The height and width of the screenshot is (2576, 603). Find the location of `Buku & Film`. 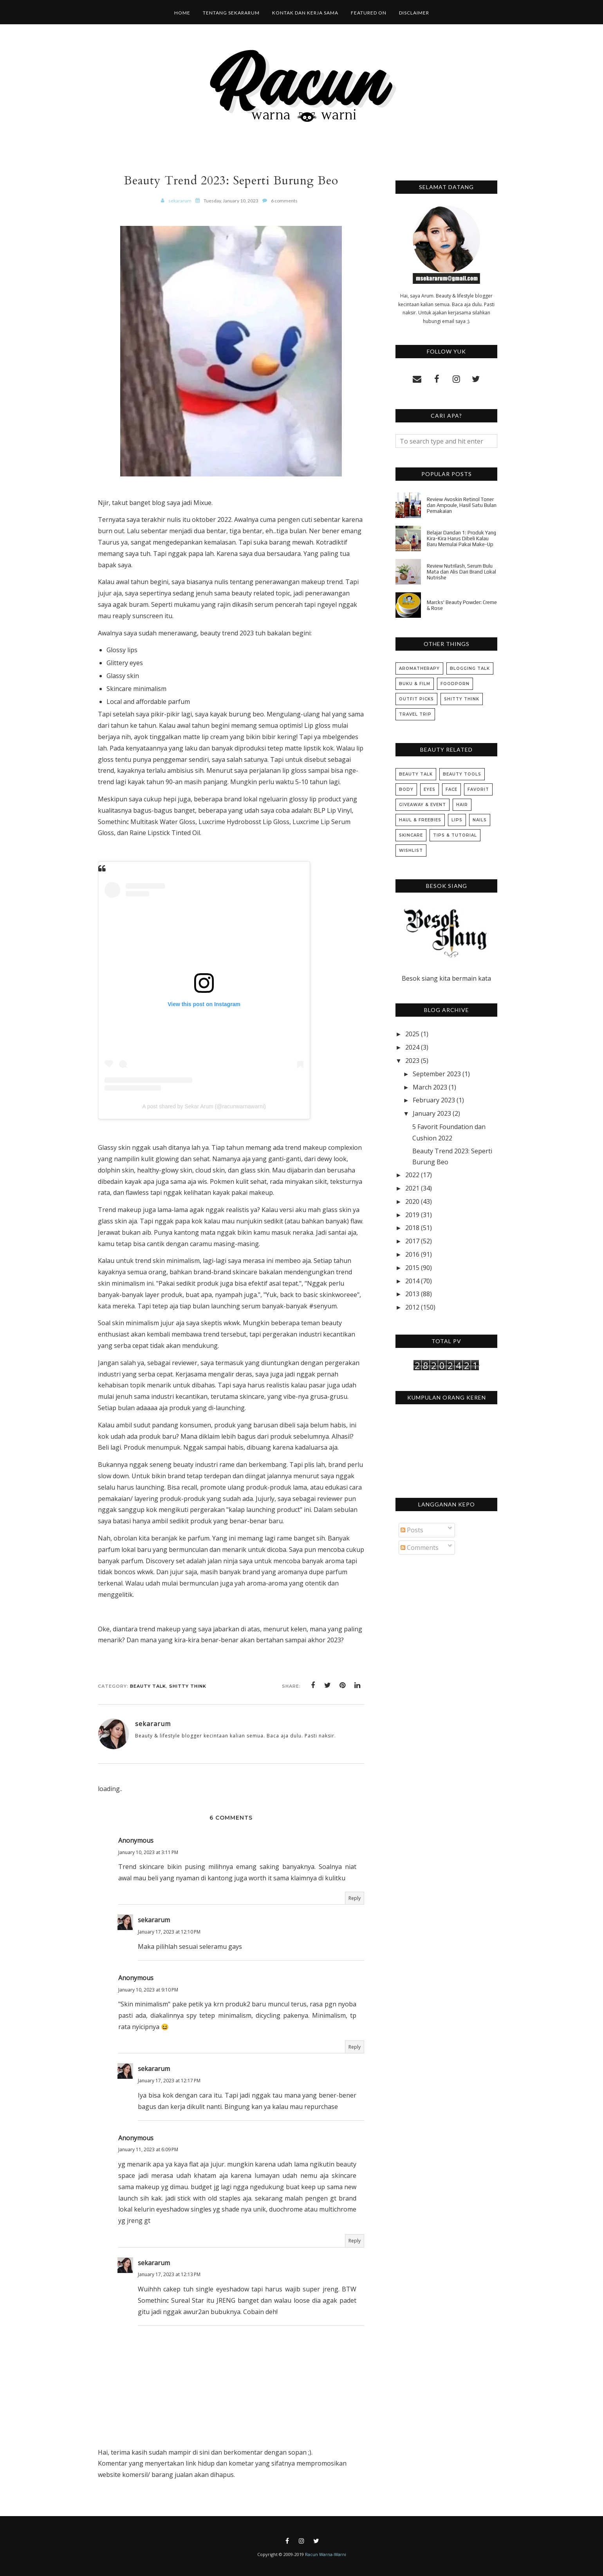

Buku & Film is located at coordinates (414, 683).